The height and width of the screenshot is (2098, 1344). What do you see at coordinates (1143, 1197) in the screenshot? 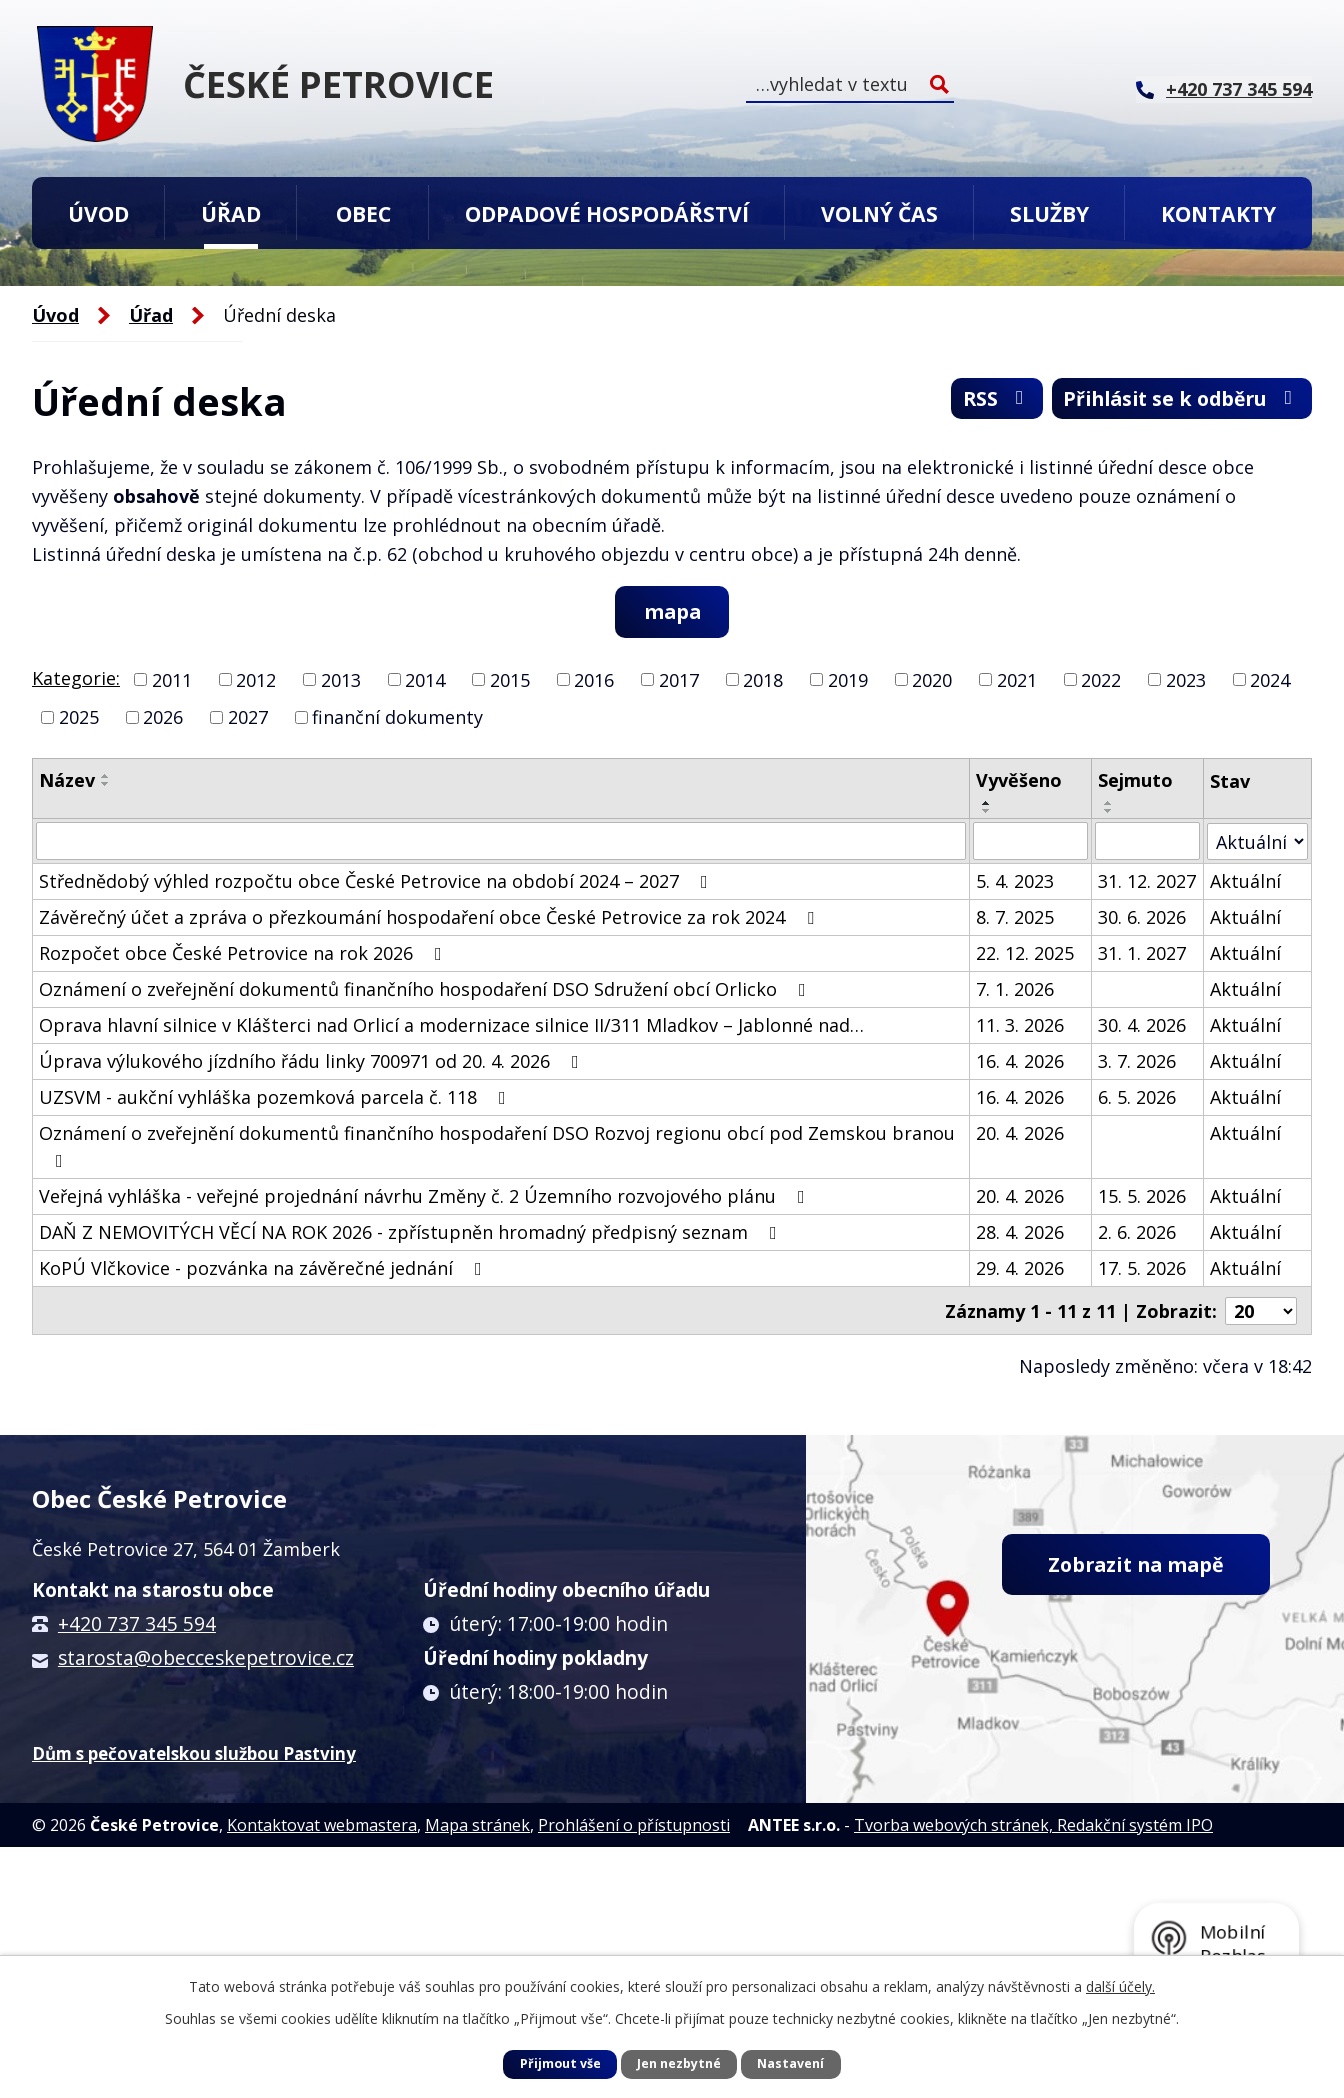
I see `15. 5. 2026` at bounding box center [1143, 1197].